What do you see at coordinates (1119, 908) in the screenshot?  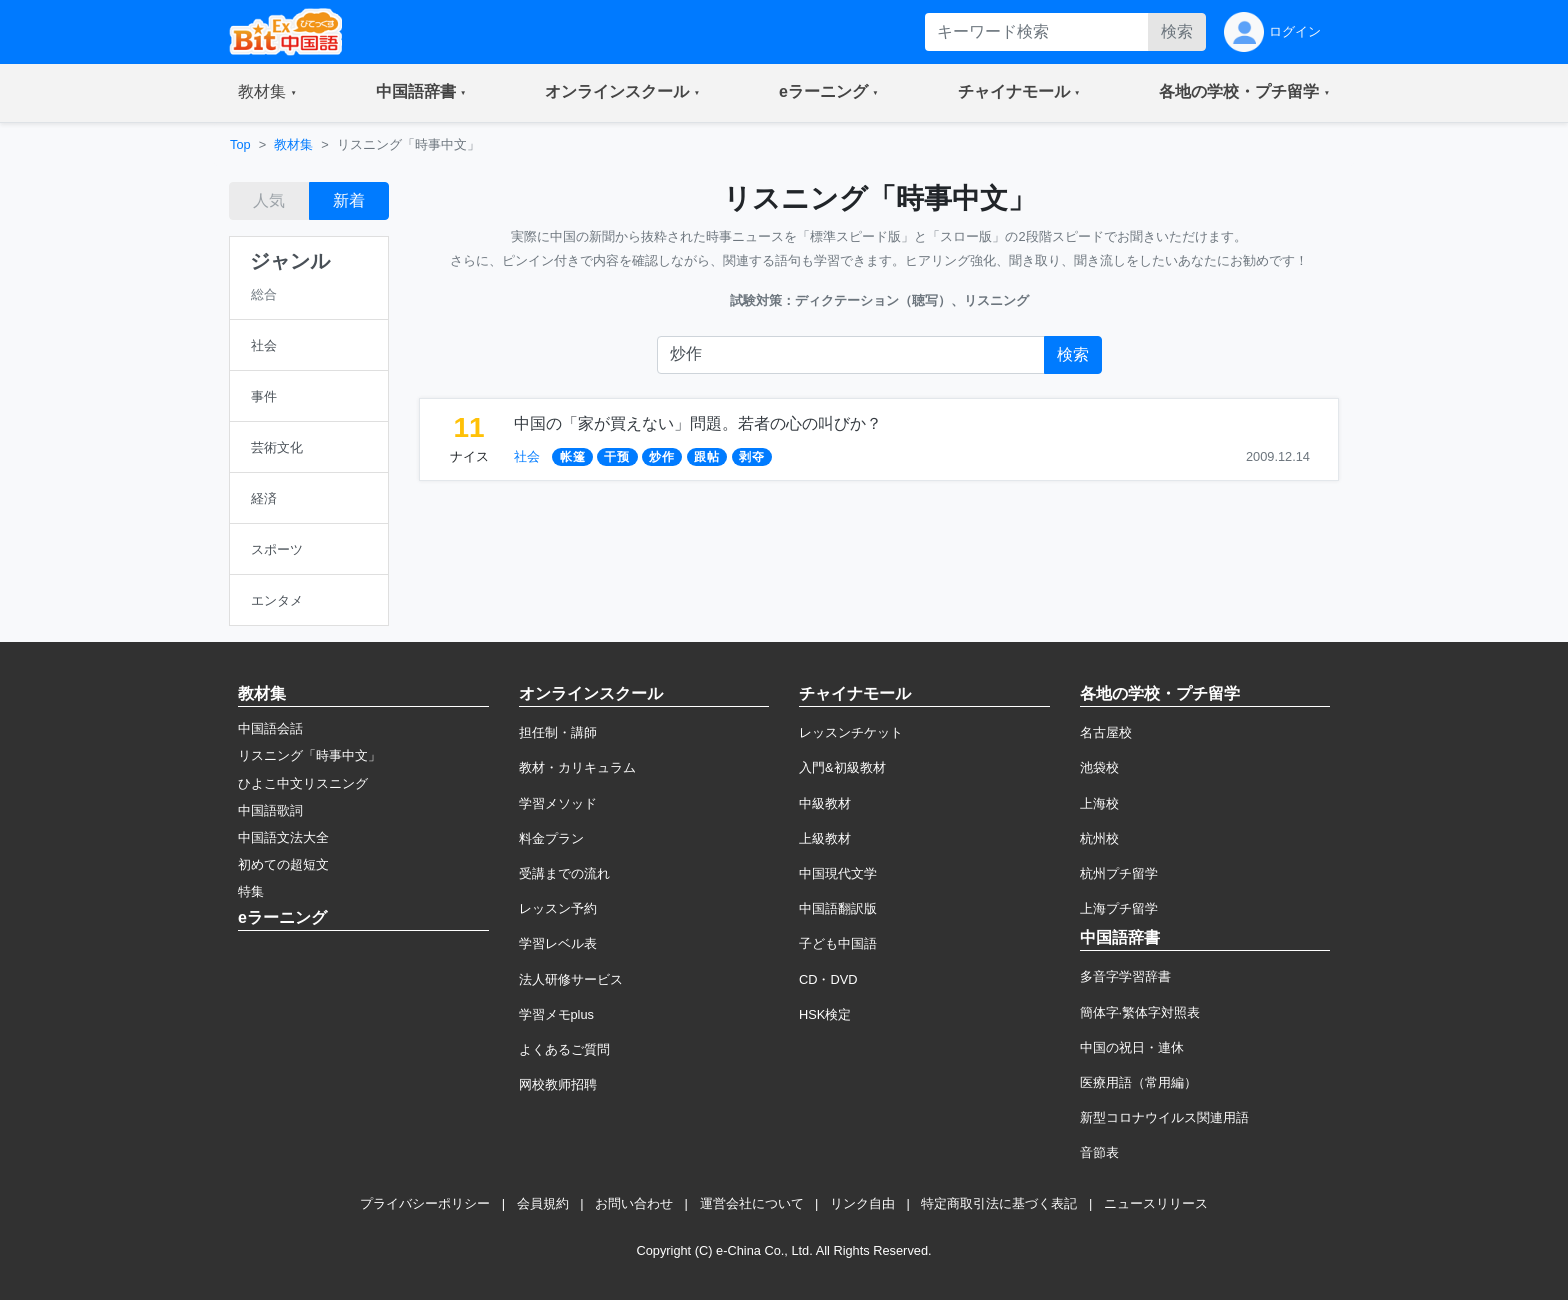 I see `上海プチ留学` at bounding box center [1119, 908].